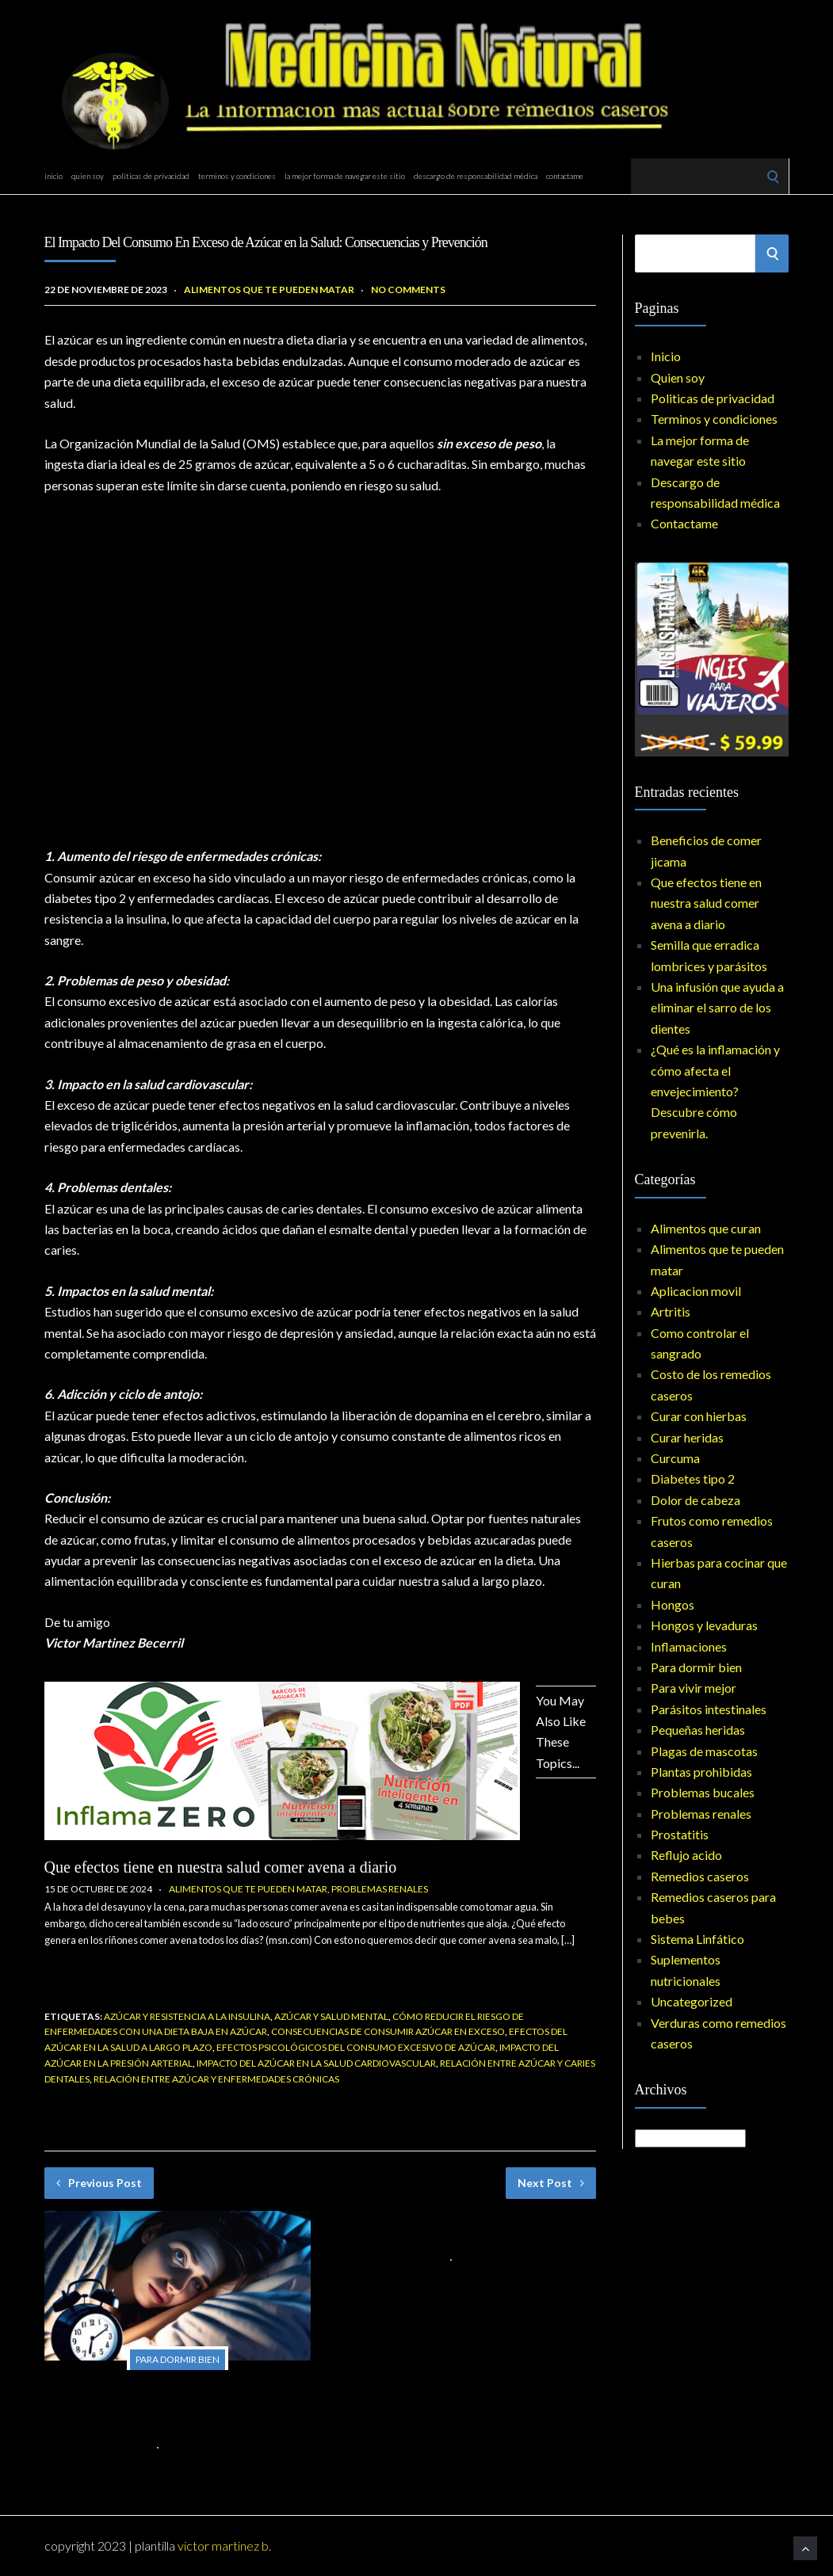 This screenshot has height=2576, width=833. Describe the element at coordinates (704, 1751) in the screenshot. I see `Plagas de mascotas` at that location.